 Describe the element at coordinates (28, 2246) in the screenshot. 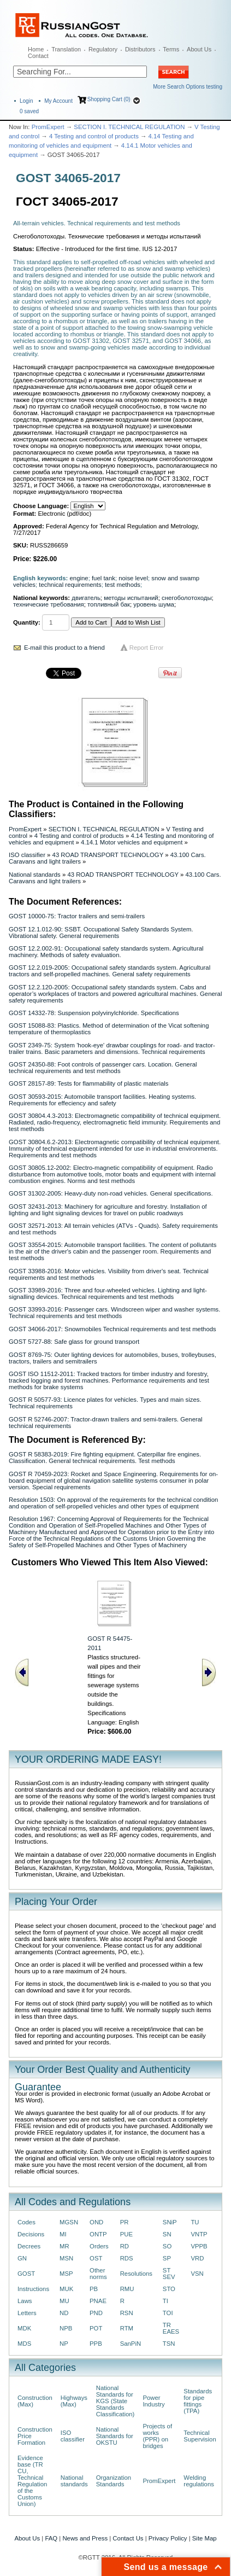

I see `Decrees` at that location.